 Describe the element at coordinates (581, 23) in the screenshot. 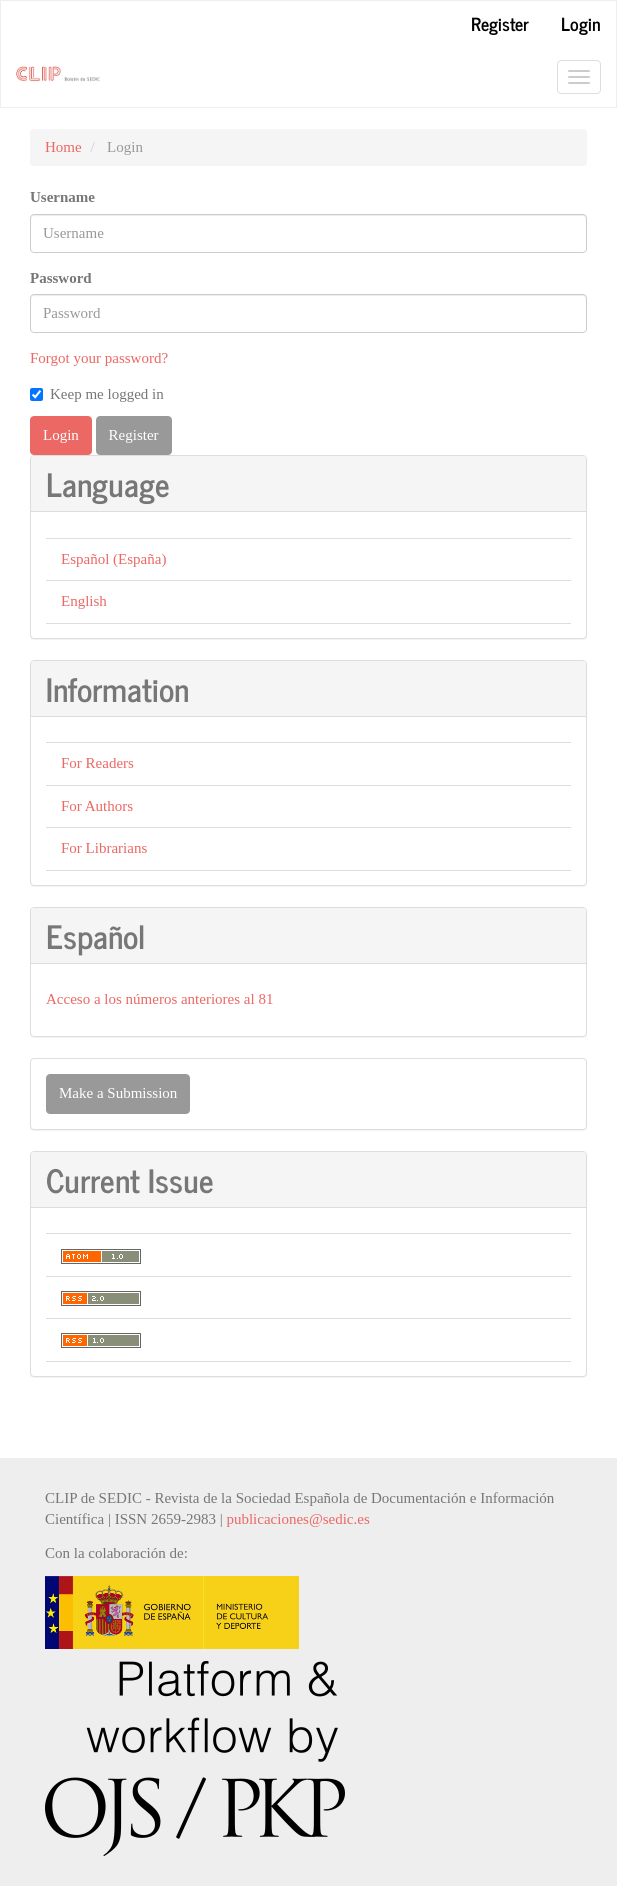

I see `Login` at that location.